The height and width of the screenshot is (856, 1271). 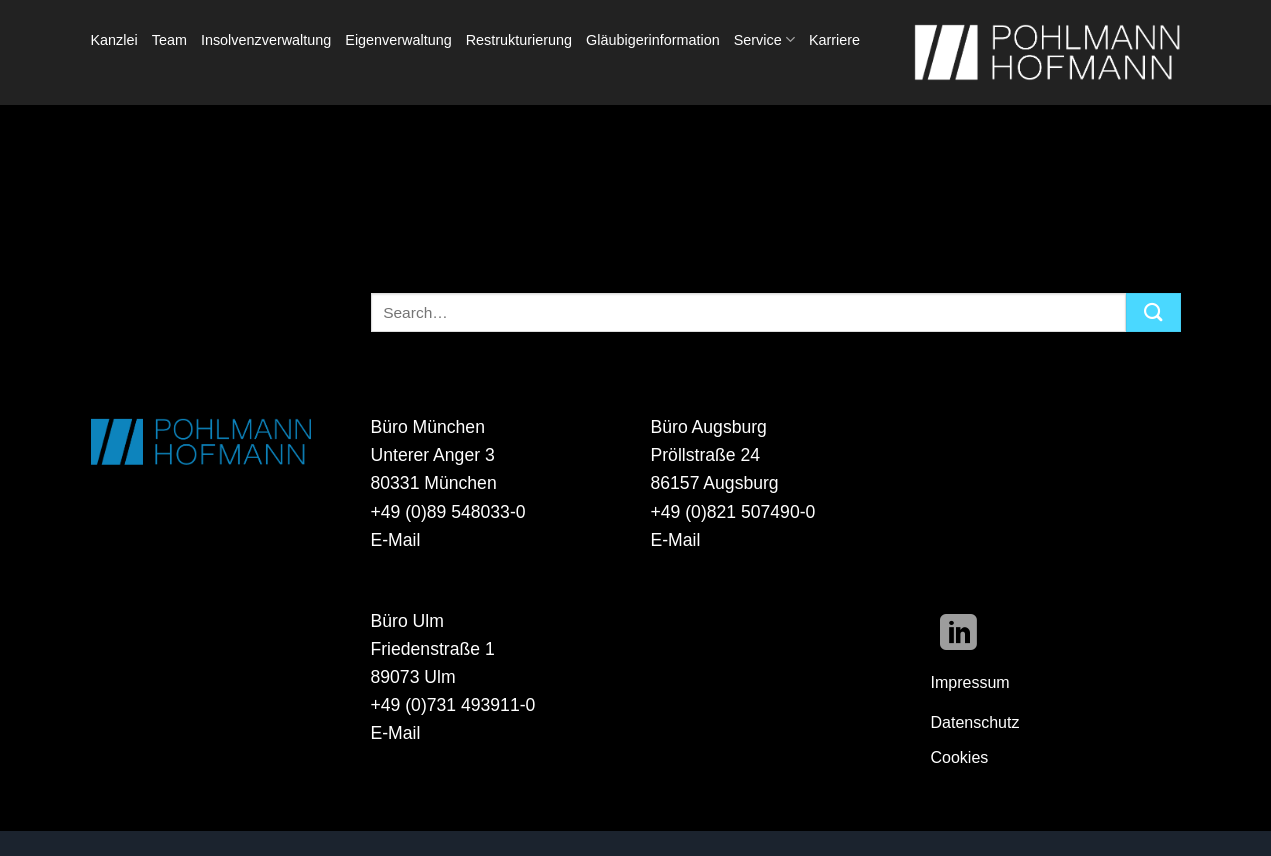 What do you see at coordinates (834, 40) in the screenshot?
I see `Karriere` at bounding box center [834, 40].